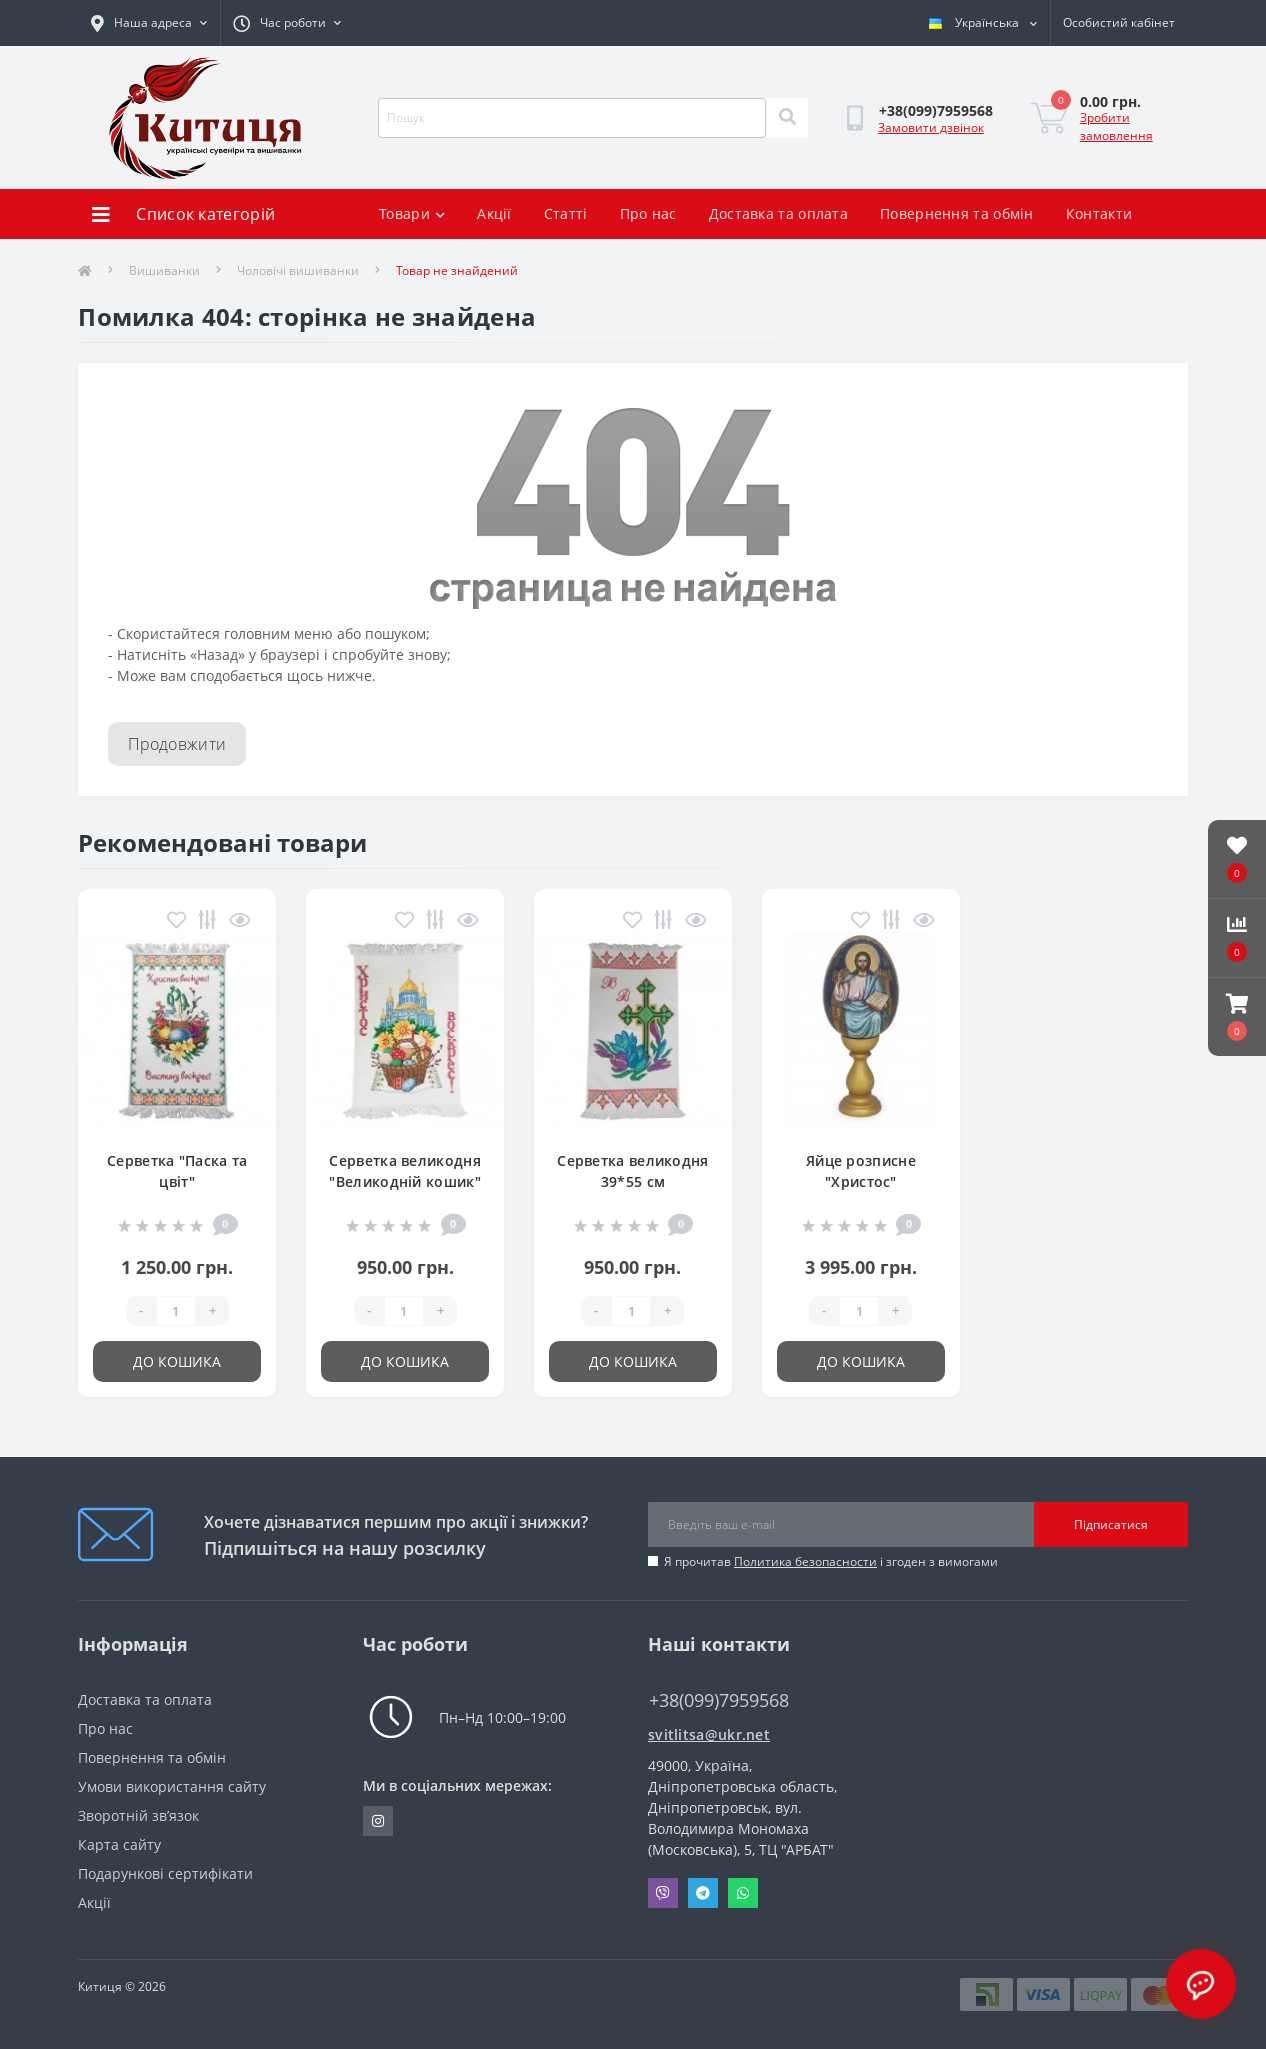 Image resolution: width=1266 pixels, height=2049 pixels. Describe the element at coordinates (177, 744) in the screenshot. I see `Продовжити` at that location.